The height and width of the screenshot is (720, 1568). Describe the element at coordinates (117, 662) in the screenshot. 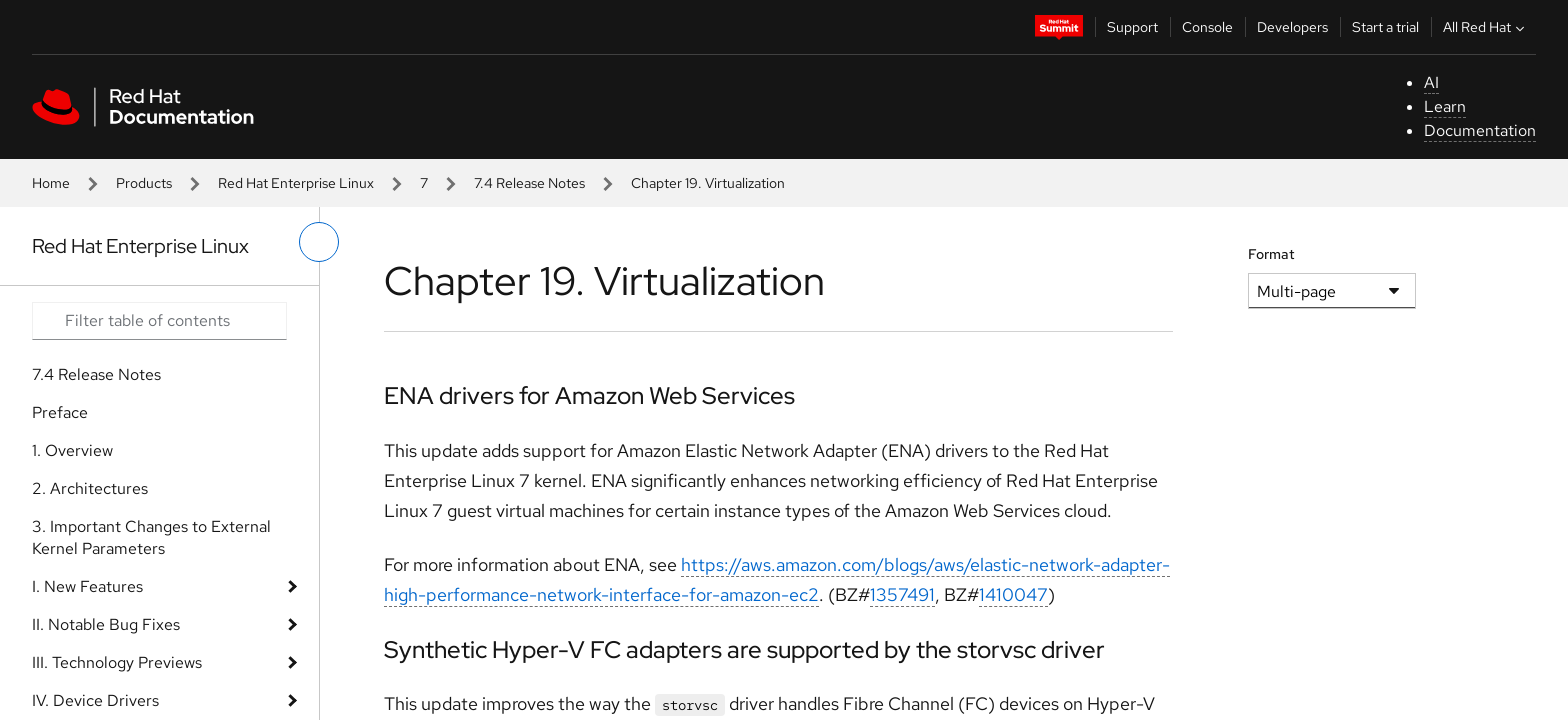

I see `III. Technology Previews` at that location.